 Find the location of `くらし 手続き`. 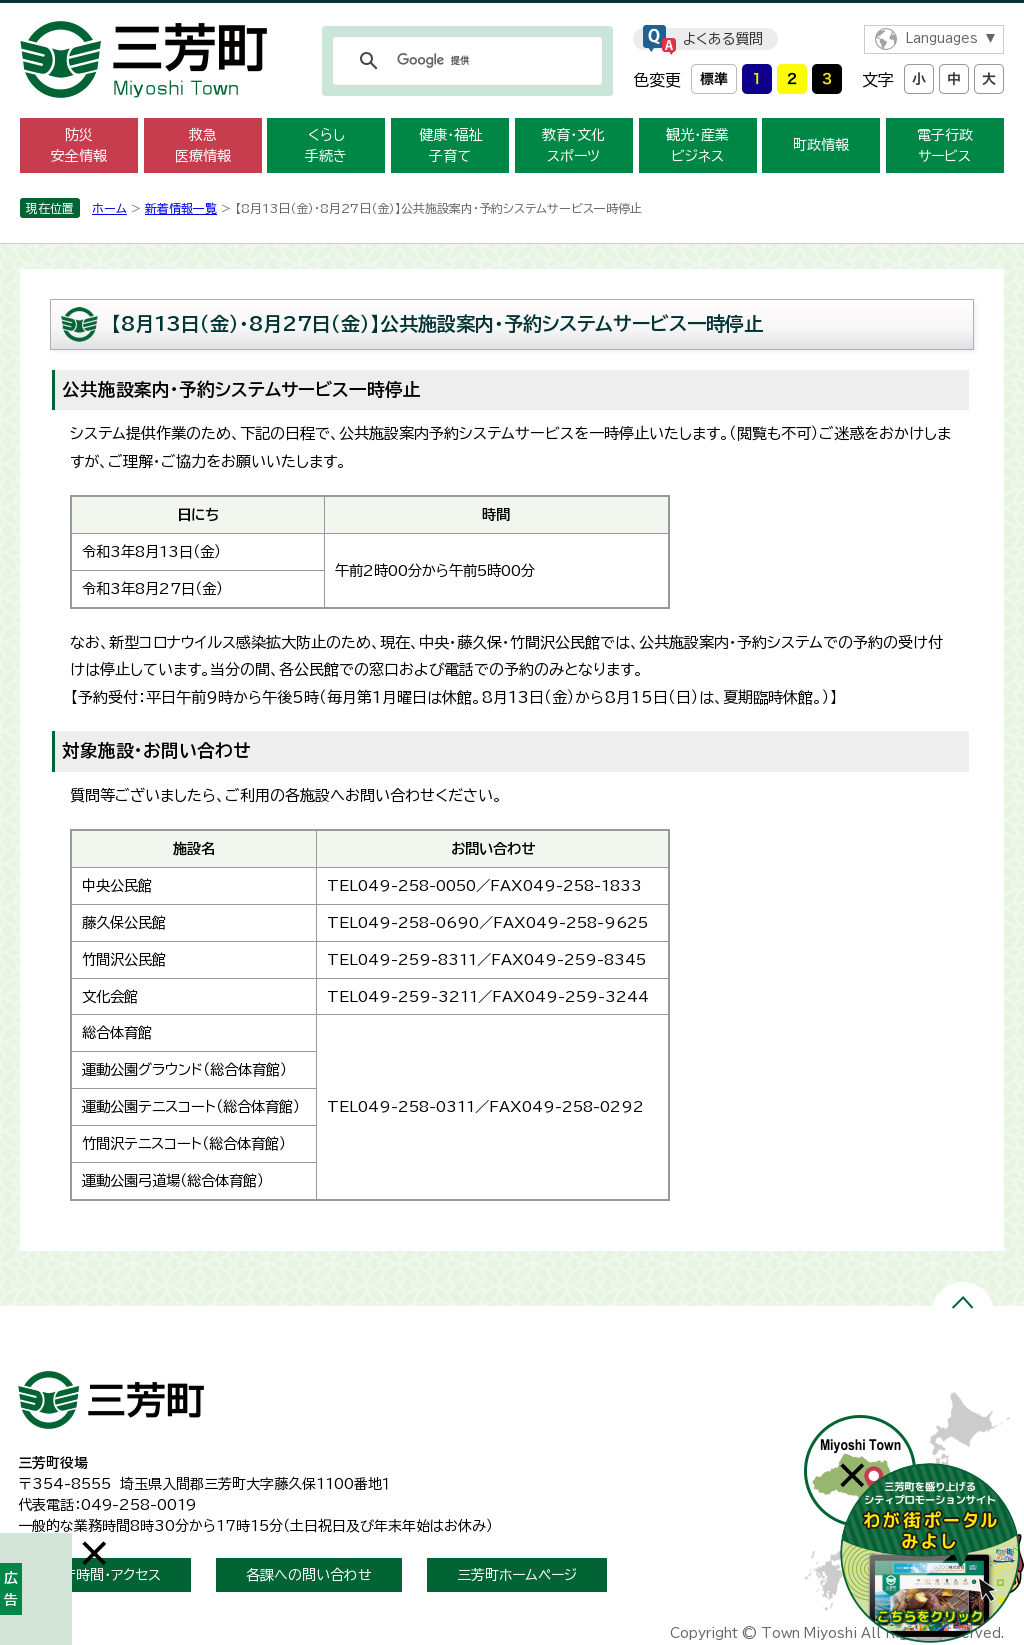

くらし 手続き is located at coordinates (326, 145).